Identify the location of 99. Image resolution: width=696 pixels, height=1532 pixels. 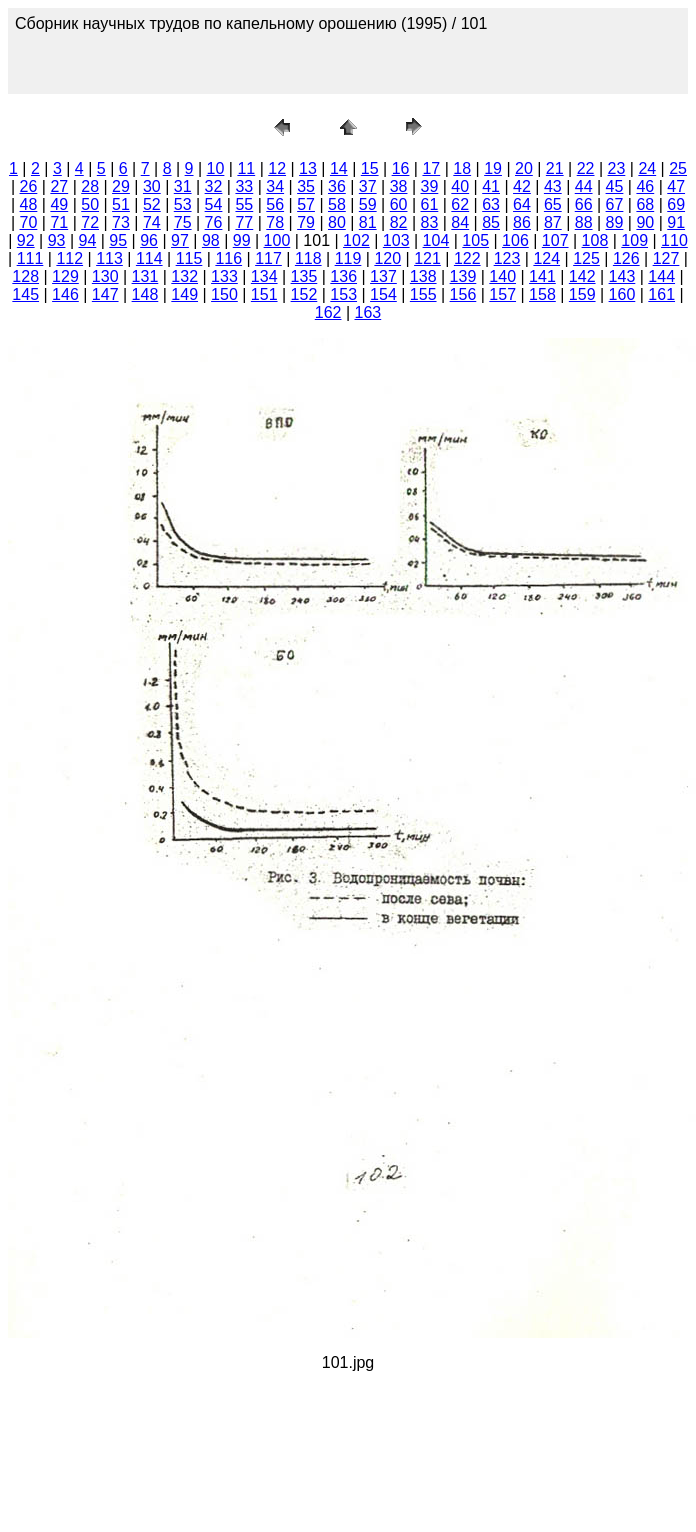
(242, 240).